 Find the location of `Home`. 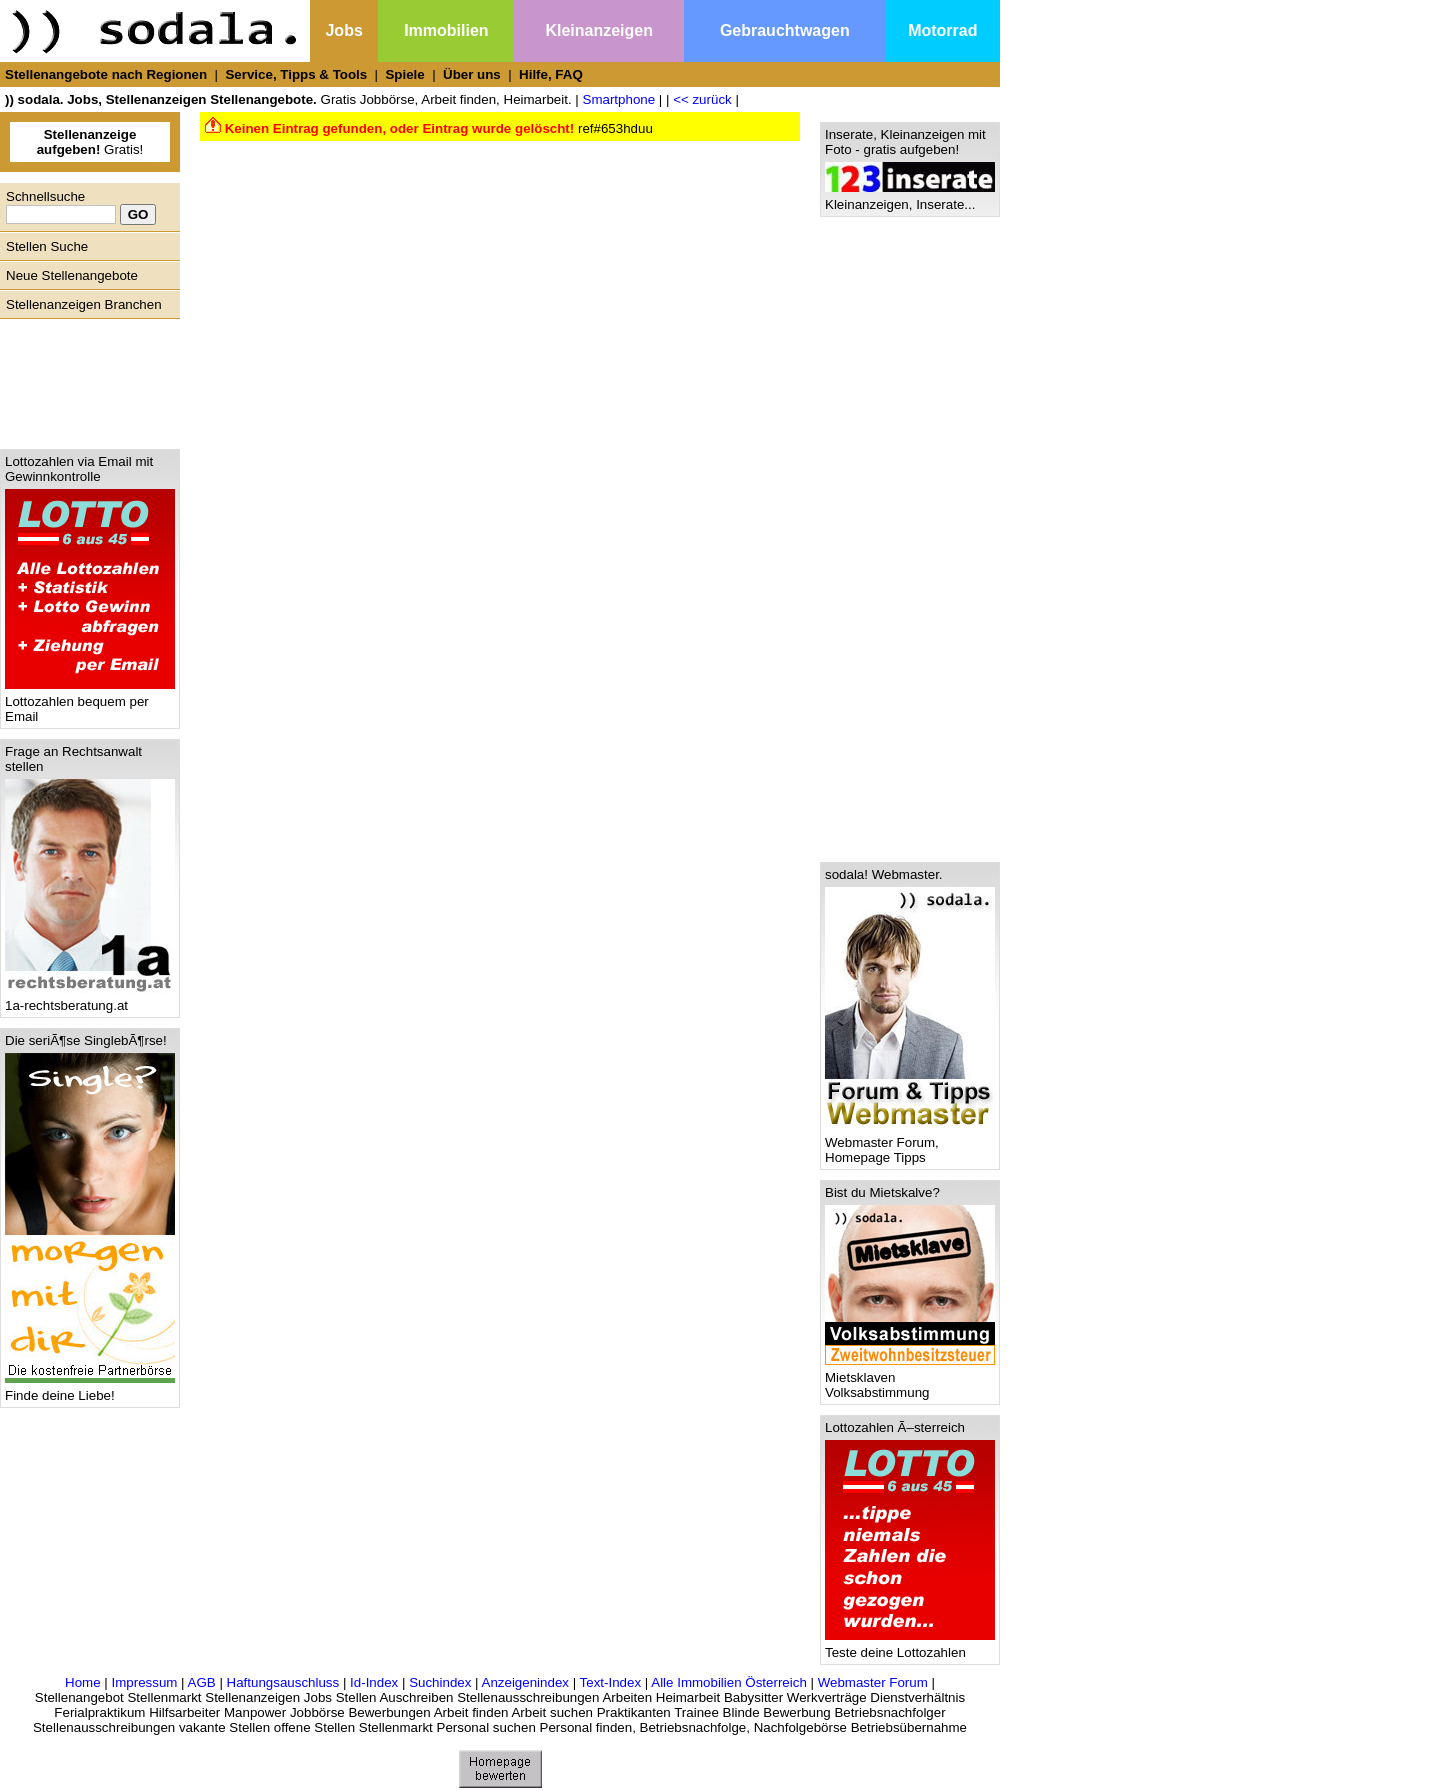

Home is located at coordinates (83, 1682).